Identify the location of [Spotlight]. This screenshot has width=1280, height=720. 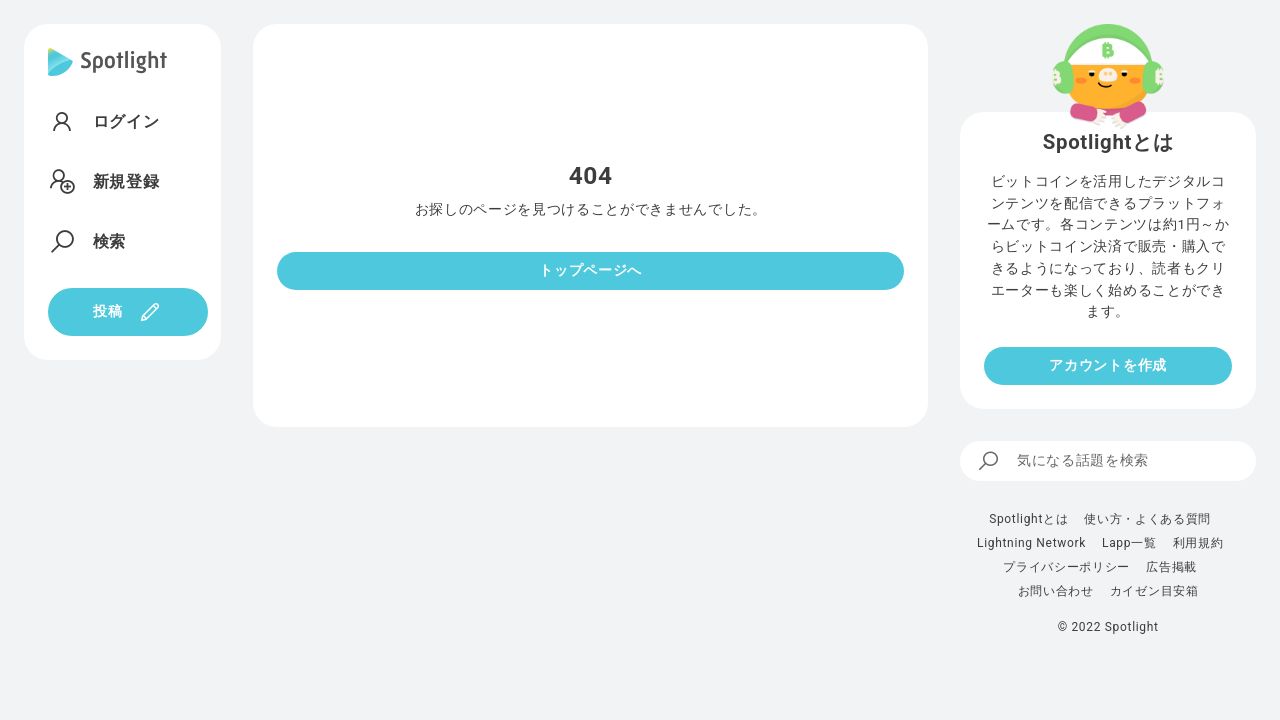
(107, 78).